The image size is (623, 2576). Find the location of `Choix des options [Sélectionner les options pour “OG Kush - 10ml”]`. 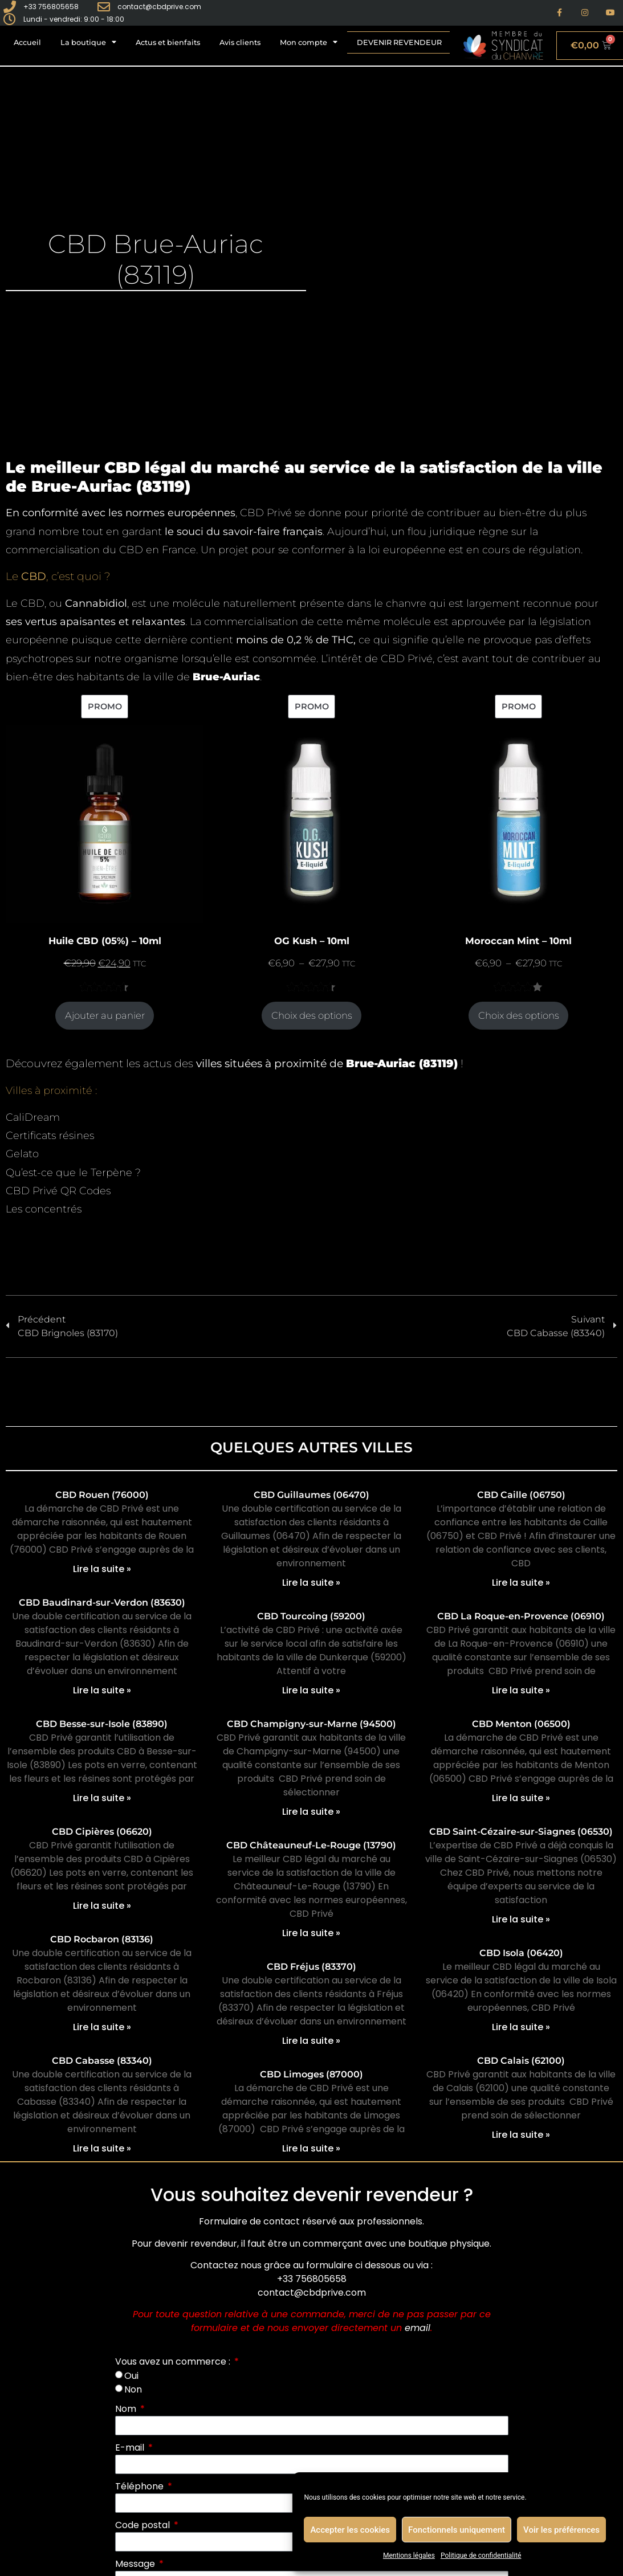

Choix des options [Sélectionner les options pour “OG Kush - 10ml”] is located at coordinates (311, 1015).